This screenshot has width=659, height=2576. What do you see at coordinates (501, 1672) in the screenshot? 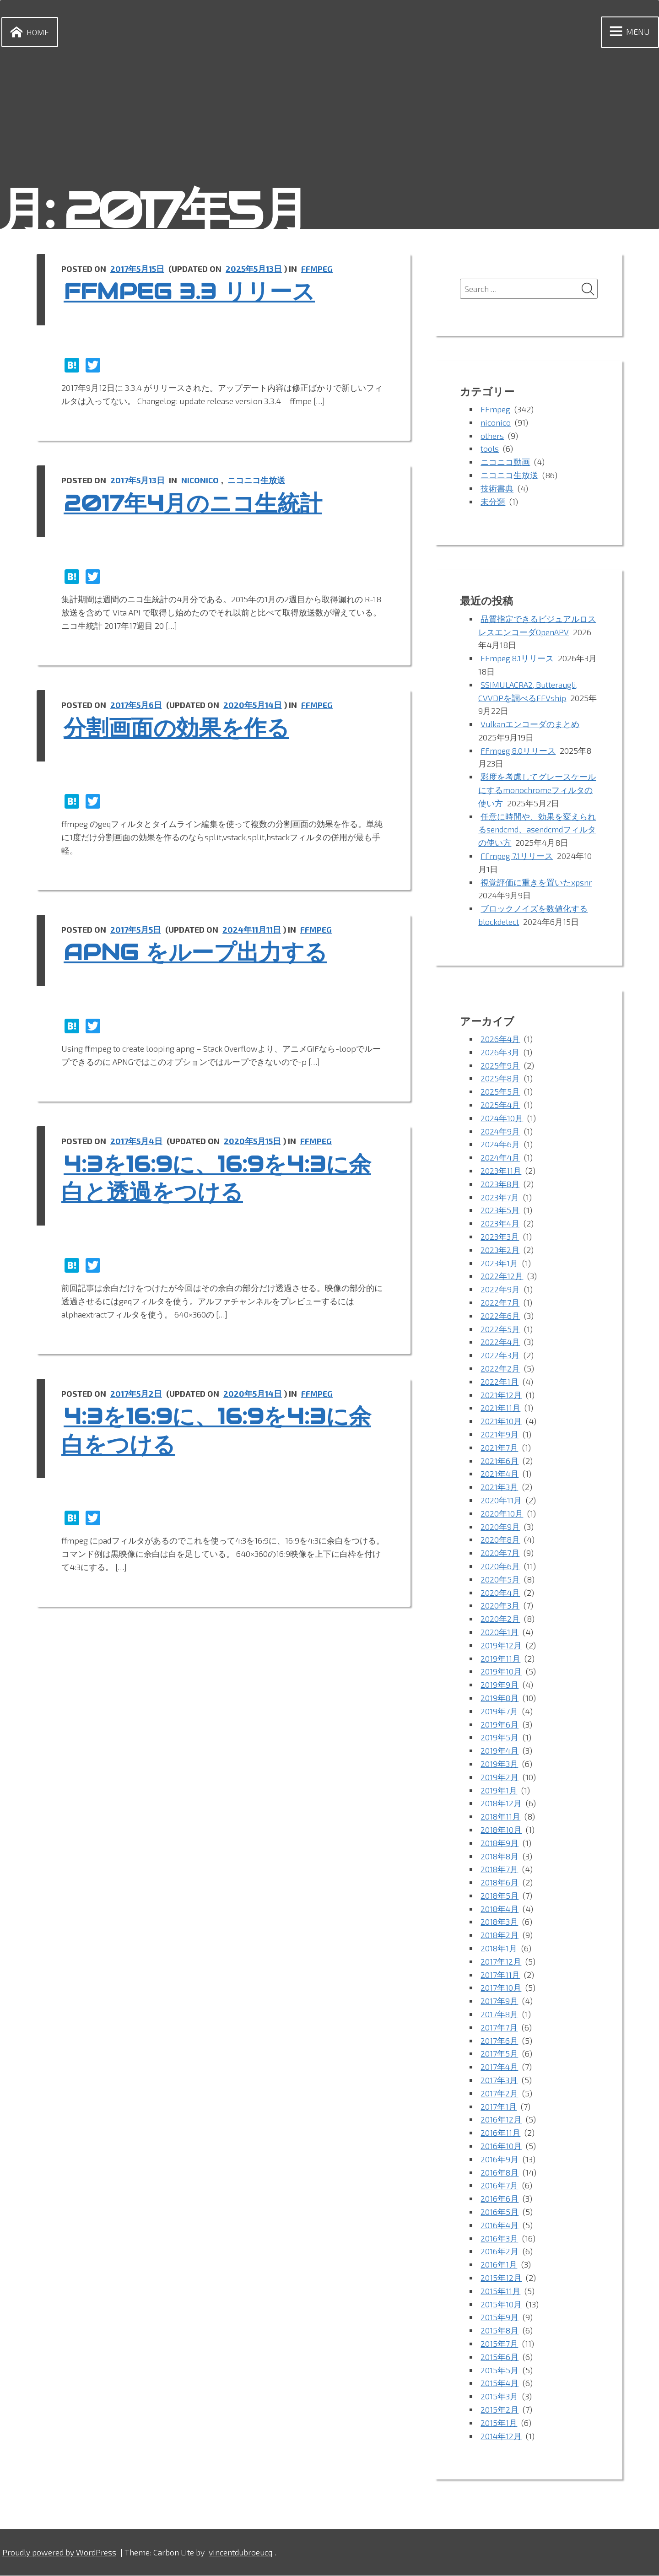
I see `2019年10月` at bounding box center [501, 1672].